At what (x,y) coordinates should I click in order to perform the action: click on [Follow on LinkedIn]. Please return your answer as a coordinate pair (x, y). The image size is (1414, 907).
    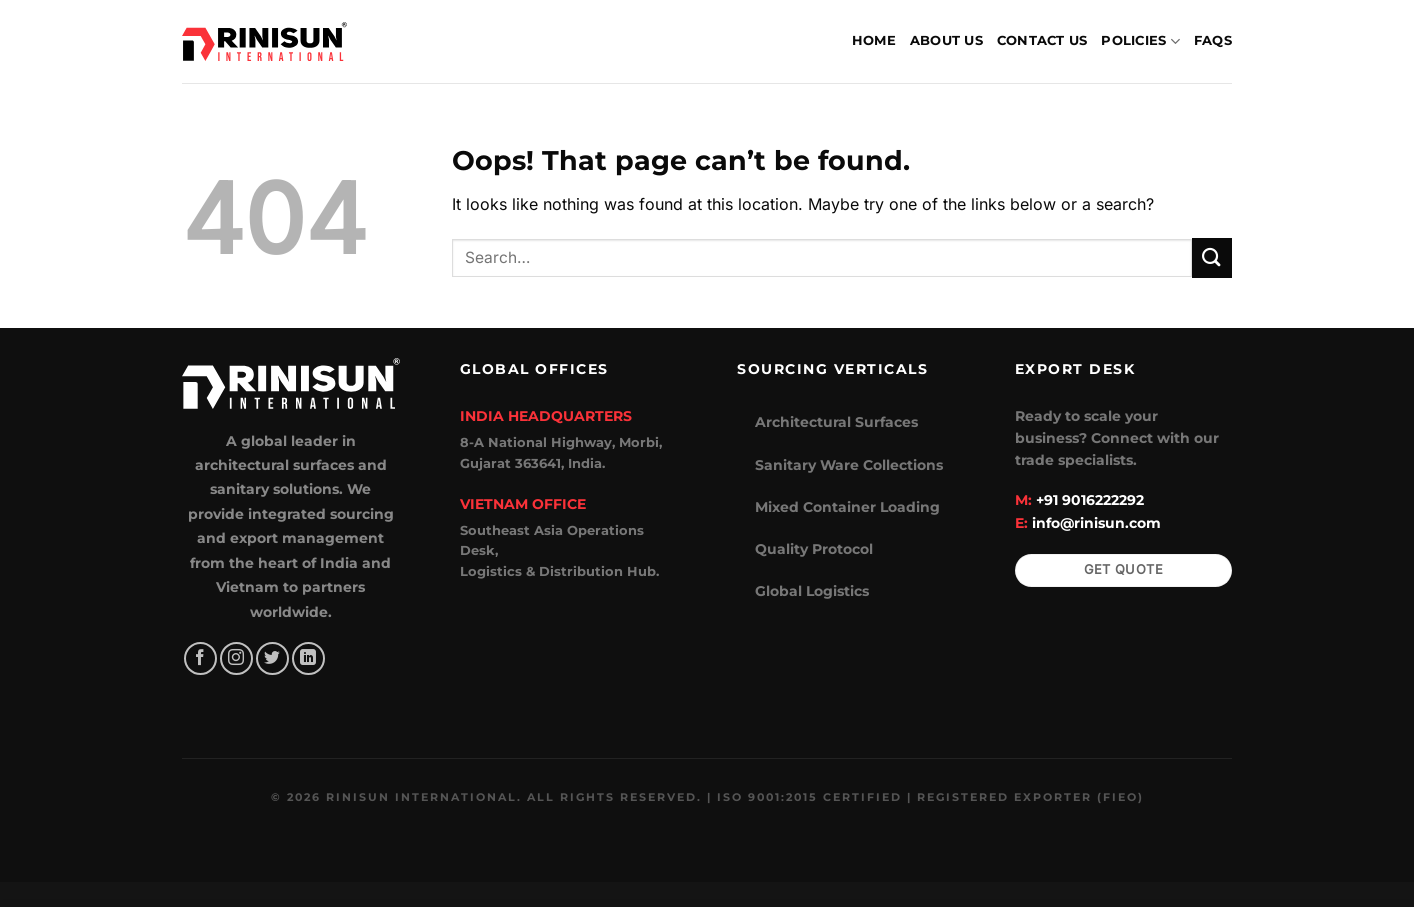
    Looking at the image, I should click on (308, 658).